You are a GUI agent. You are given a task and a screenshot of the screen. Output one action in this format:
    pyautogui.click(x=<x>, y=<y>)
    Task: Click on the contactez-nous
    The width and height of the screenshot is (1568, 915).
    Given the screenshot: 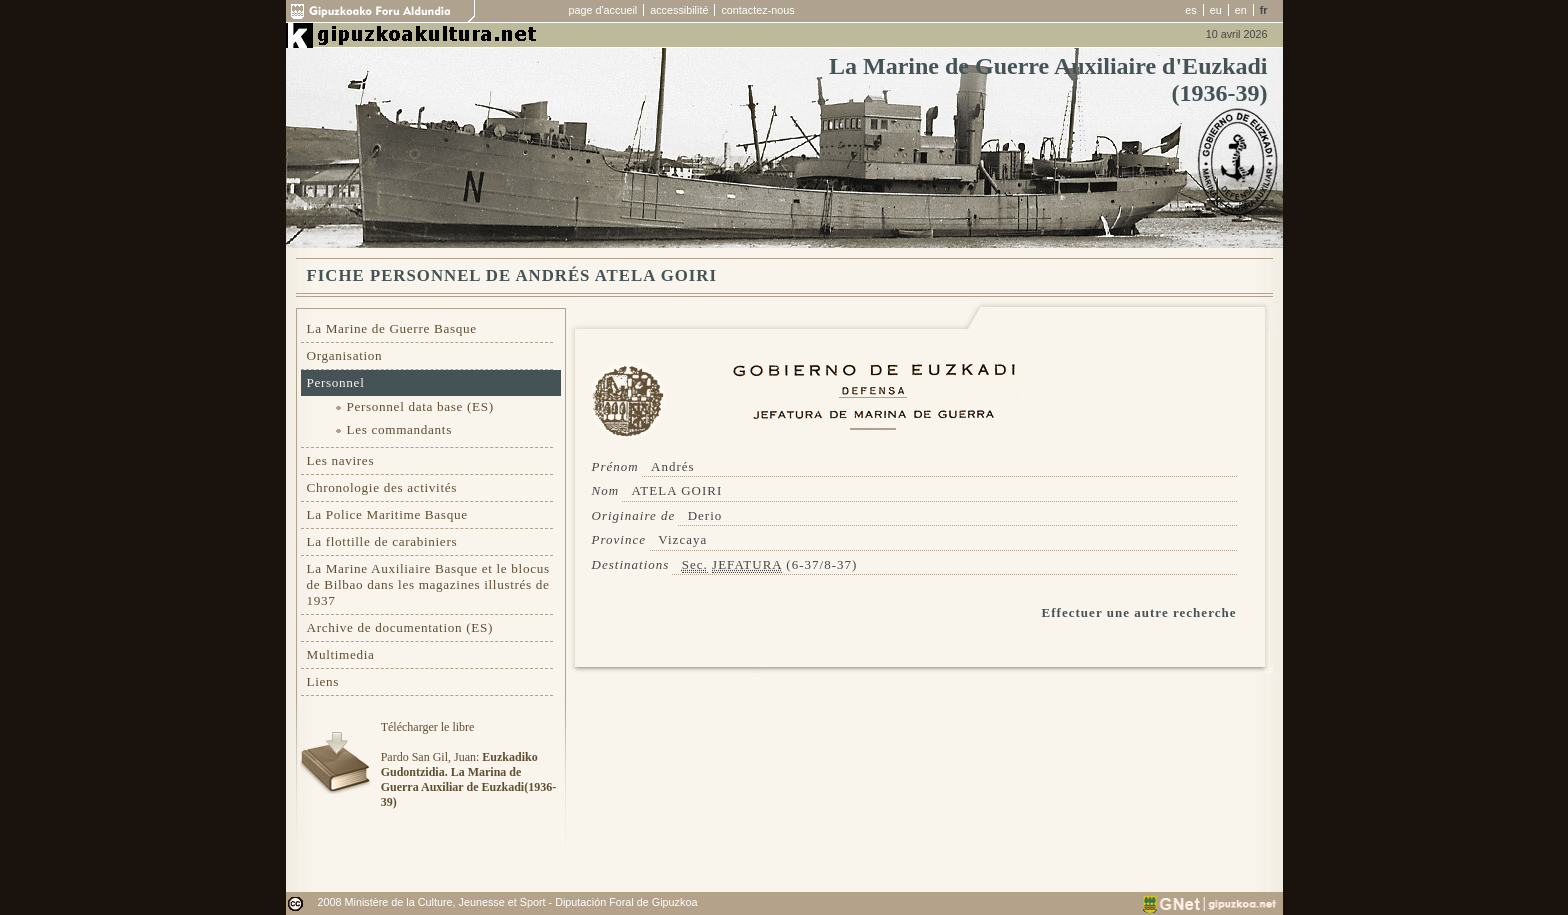 What is the action you would take?
    pyautogui.click(x=757, y=10)
    